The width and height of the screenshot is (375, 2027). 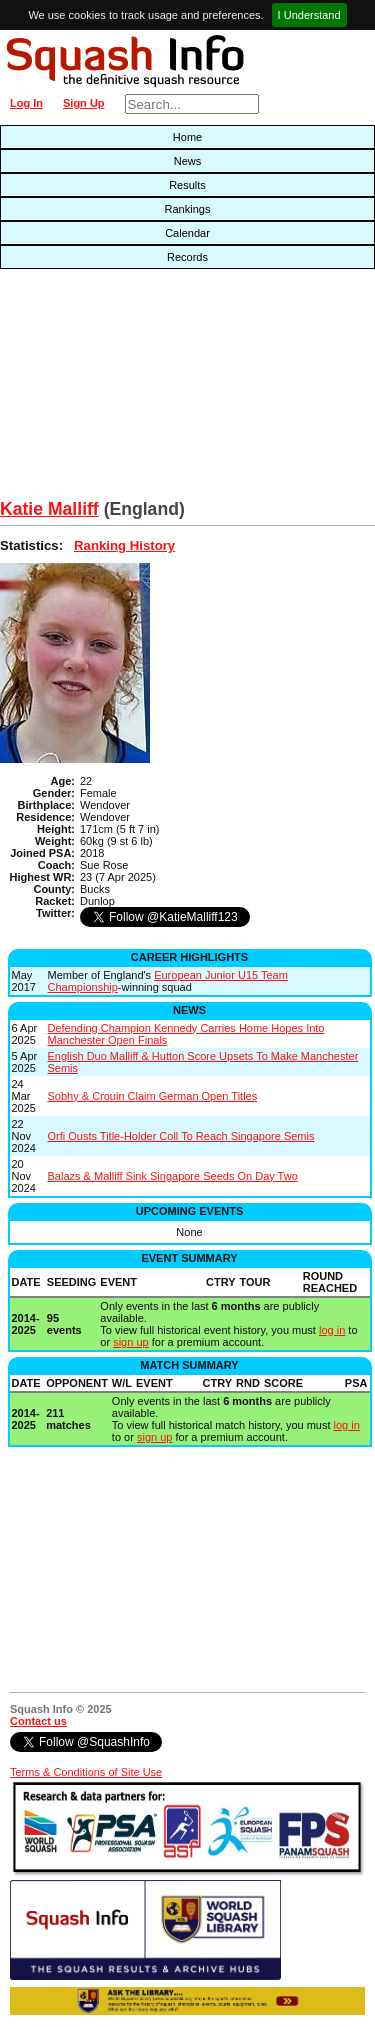 What do you see at coordinates (26, 103) in the screenshot?
I see `Log In` at bounding box center [26, 103].